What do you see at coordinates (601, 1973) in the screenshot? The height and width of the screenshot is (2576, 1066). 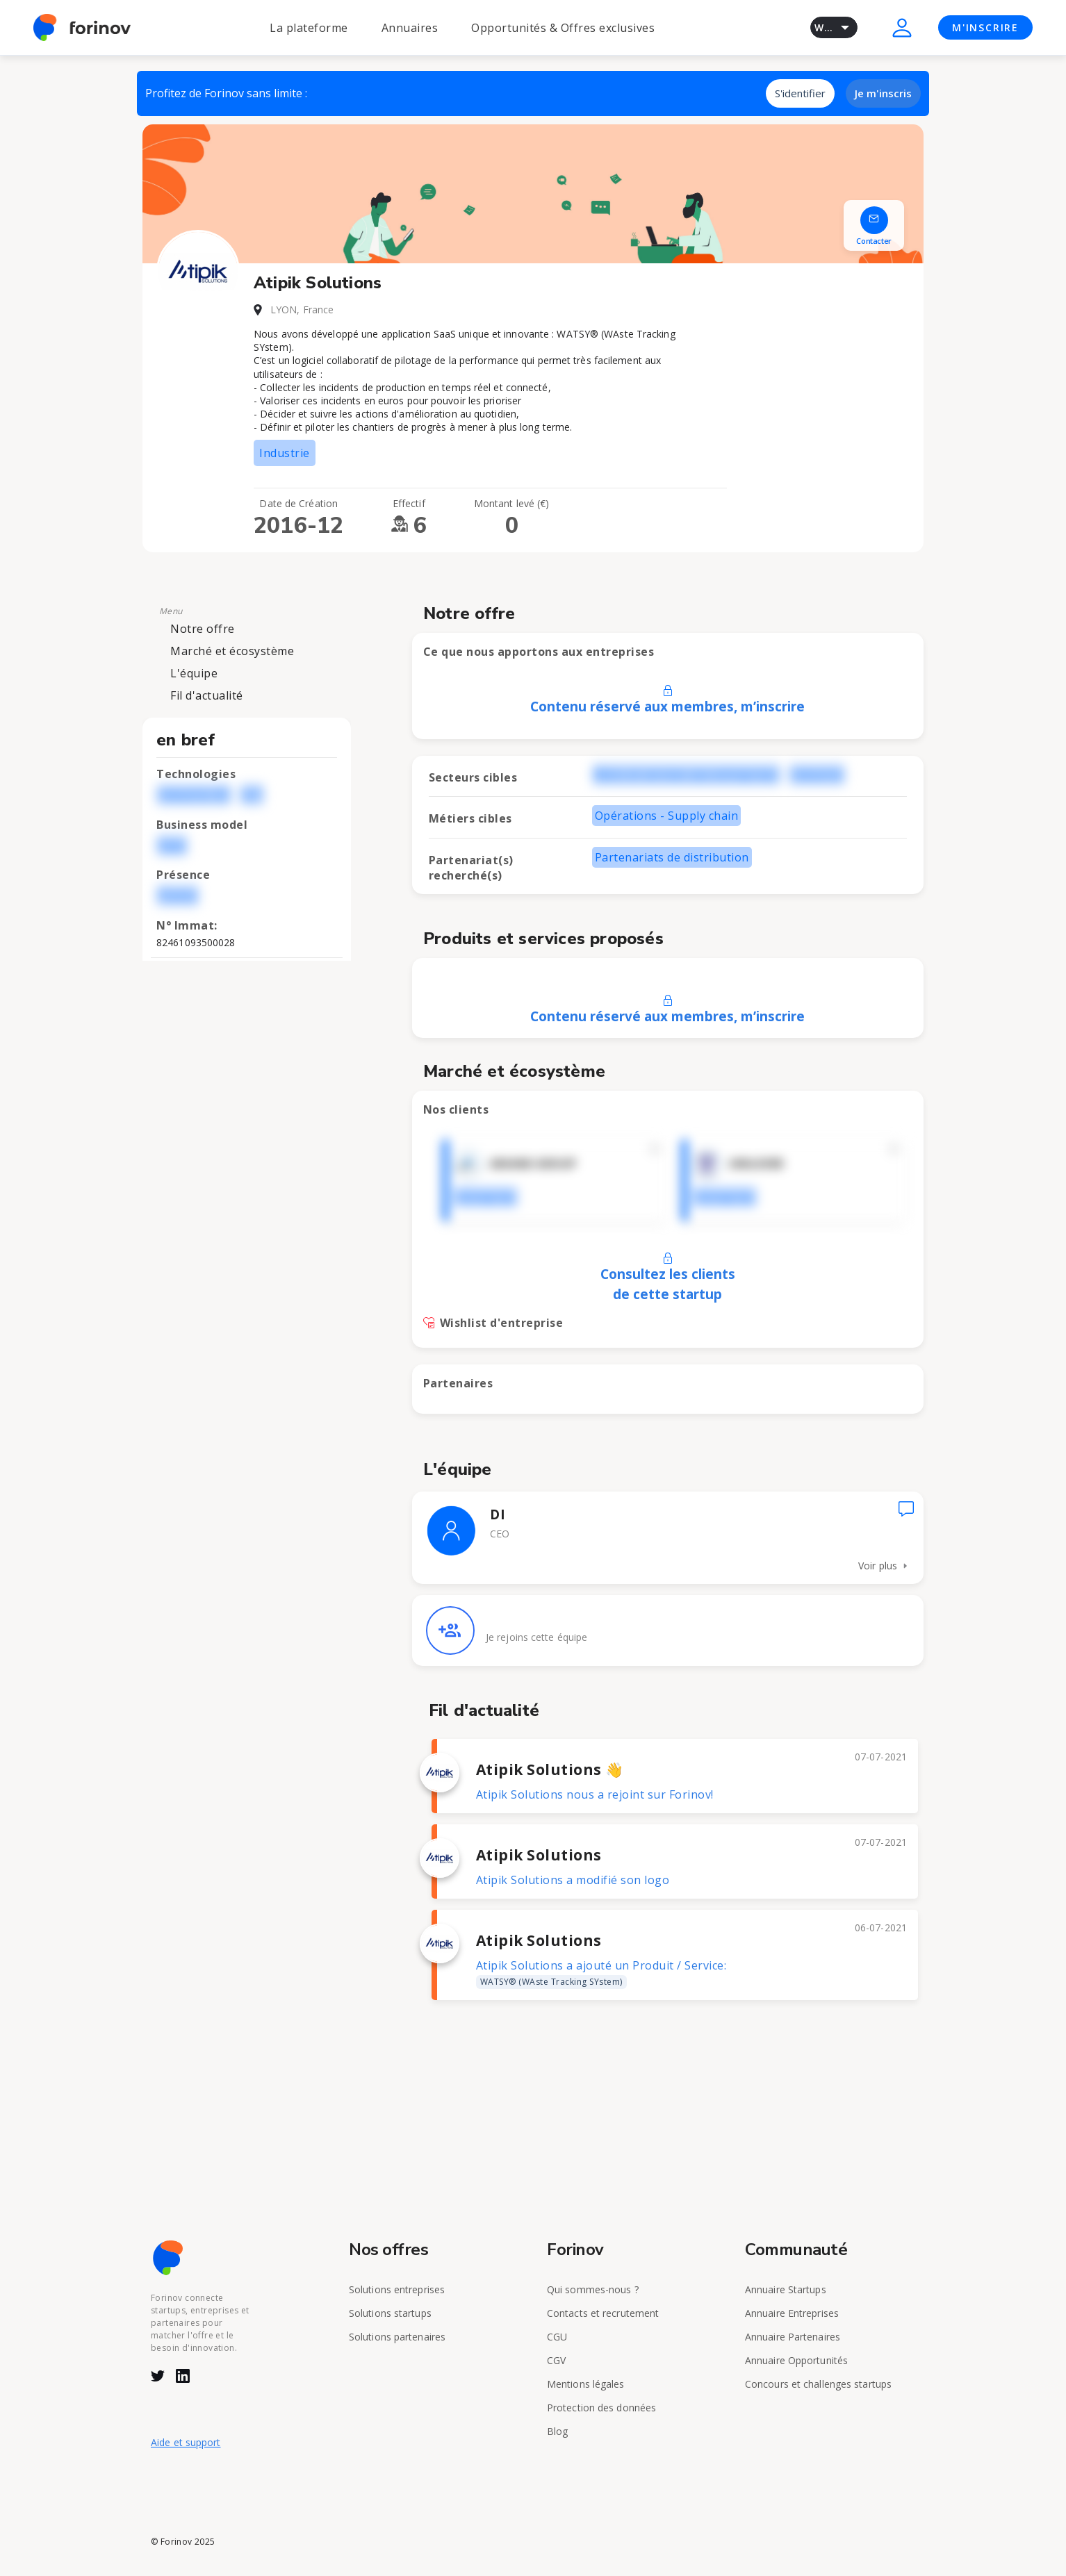 I see `Atipik Solutions a ajouté un Produit / Service:` at bounding box center [601, 1973].